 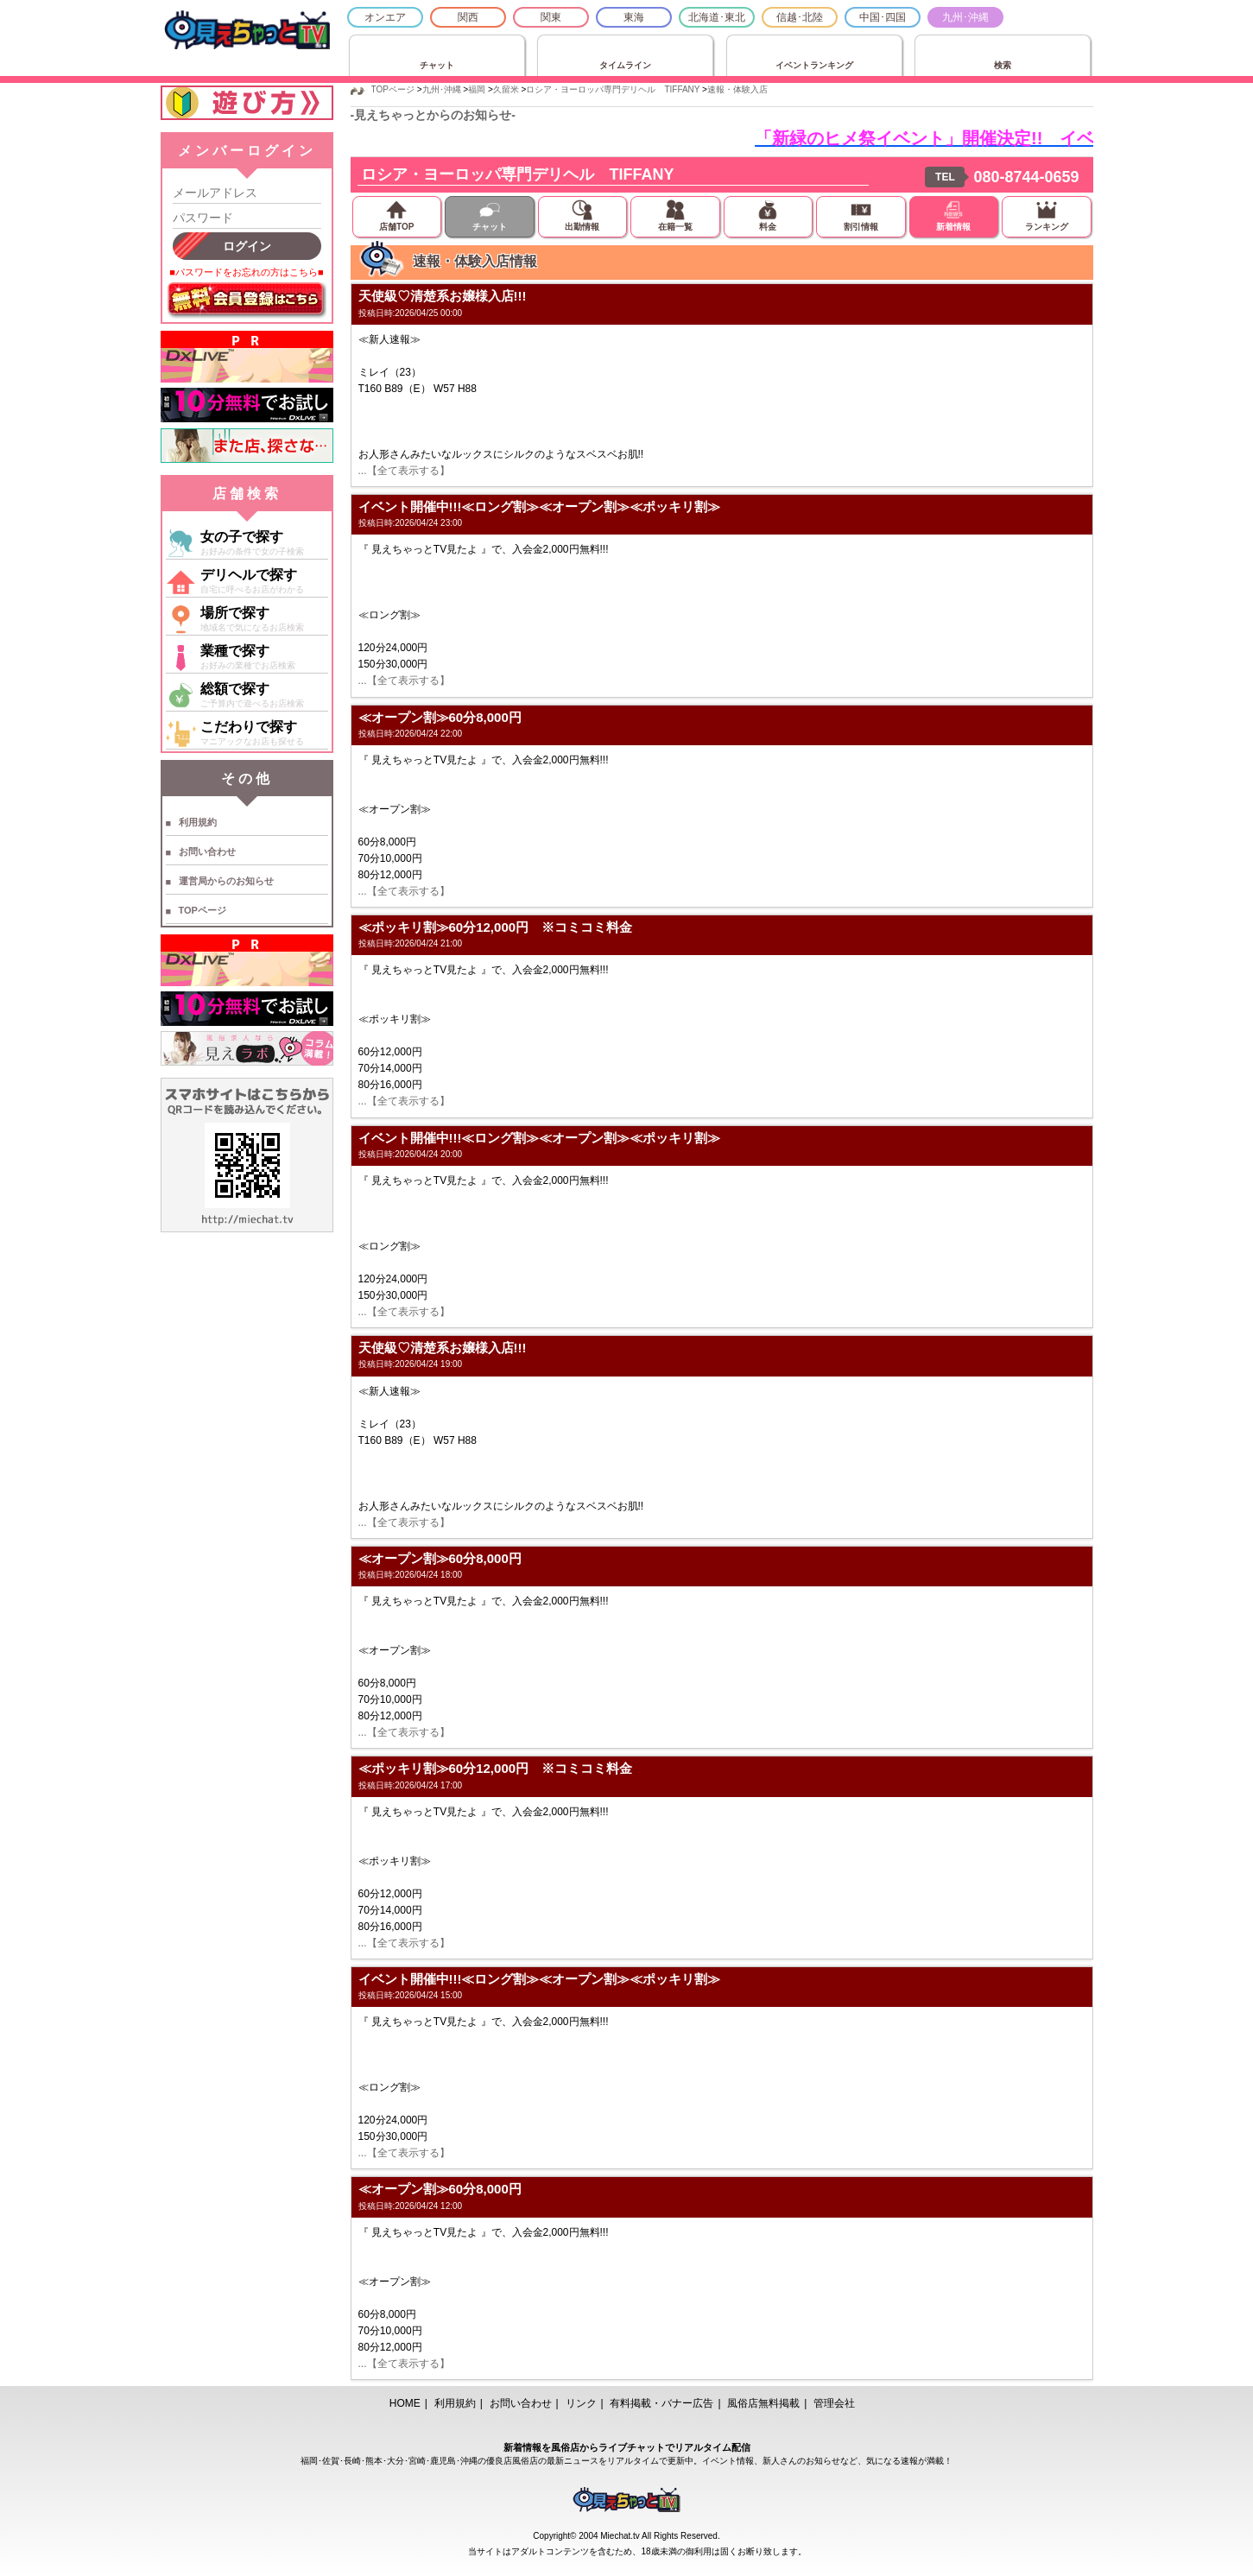 What do you see at coordinates (198, 822) in the screenshot?
I see `利用規約` at bounding box center [198, 822].